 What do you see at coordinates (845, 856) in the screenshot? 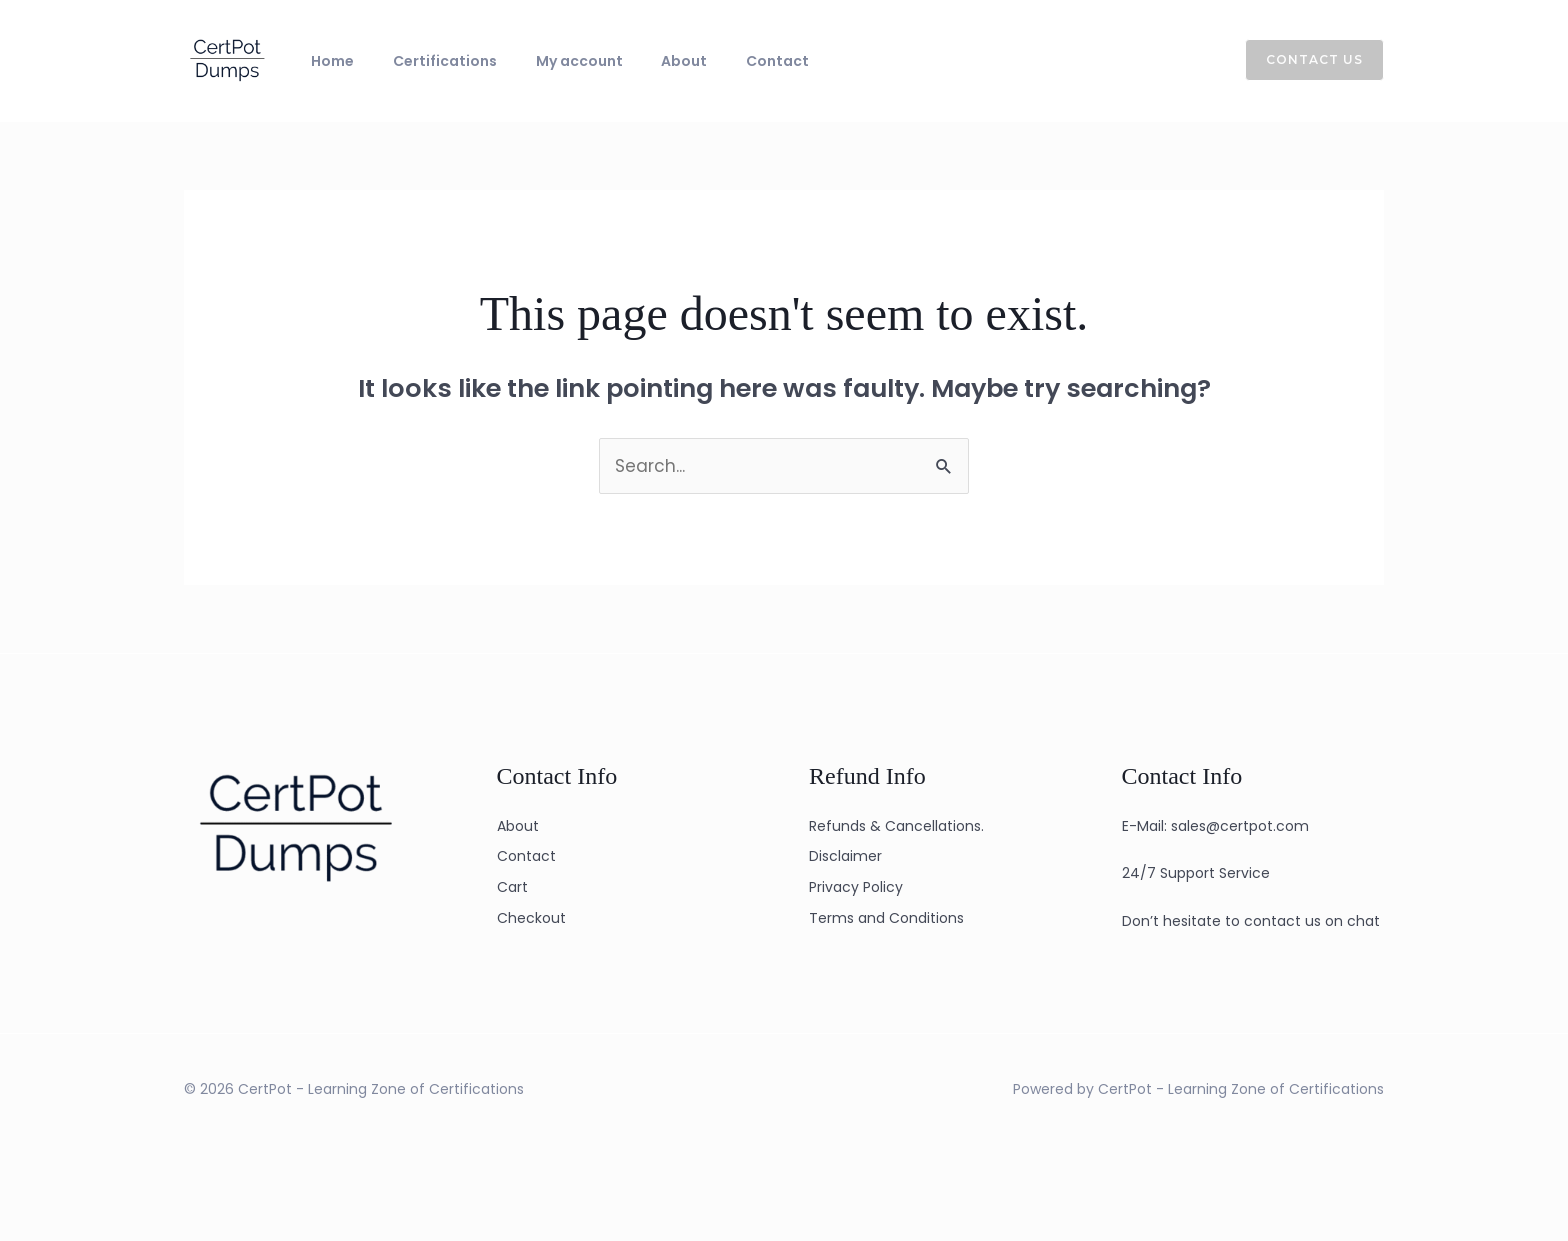
I see `Disclaimer` at bounding box center [845, 856].